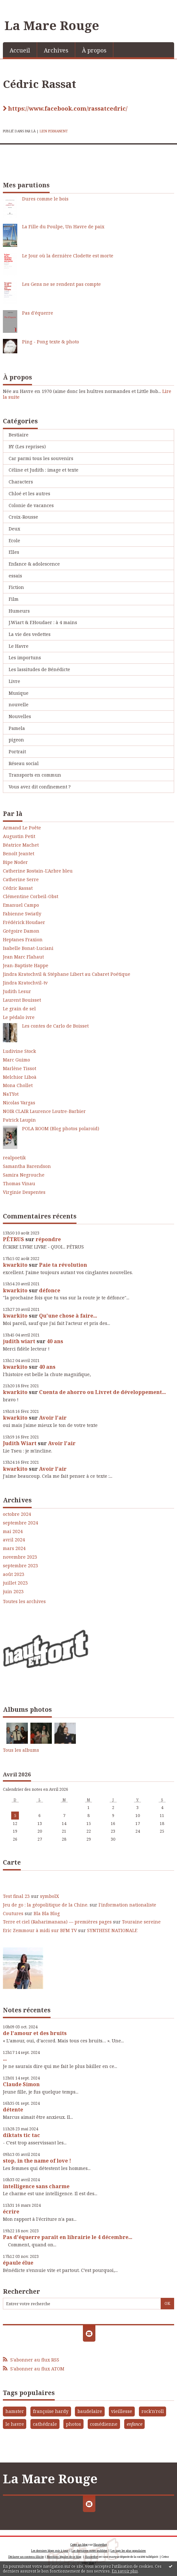  Describe the element at coordinates (67, 2237) in the screenshot. I see `Pas d'équerre paraît en librairie le 4 décembre...` at that location.